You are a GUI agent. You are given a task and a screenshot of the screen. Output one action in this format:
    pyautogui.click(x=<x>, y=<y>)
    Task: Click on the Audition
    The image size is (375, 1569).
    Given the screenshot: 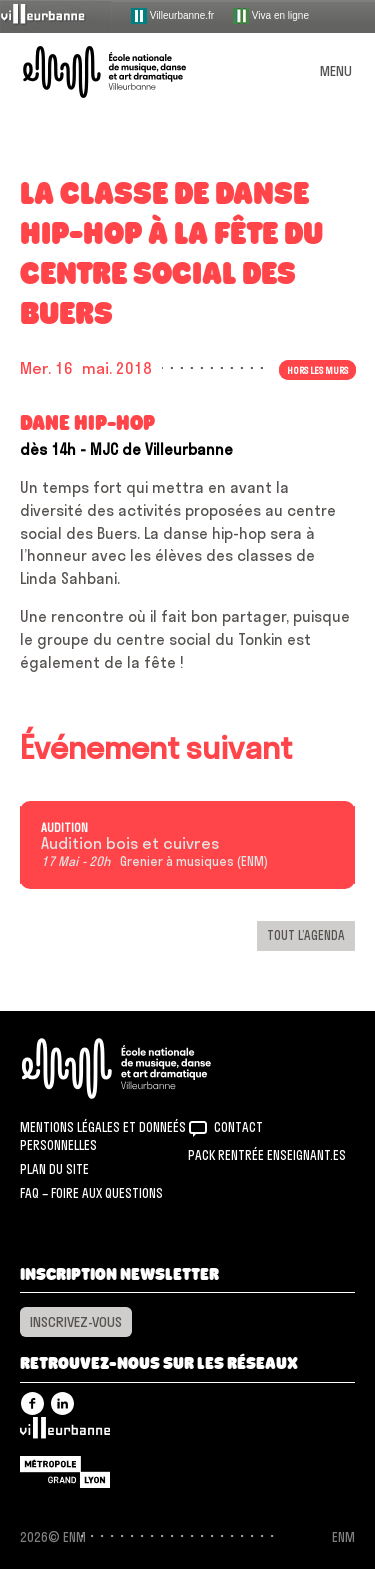 What is the action you would take?
    pyautogui.click(x=64, y=828)
    